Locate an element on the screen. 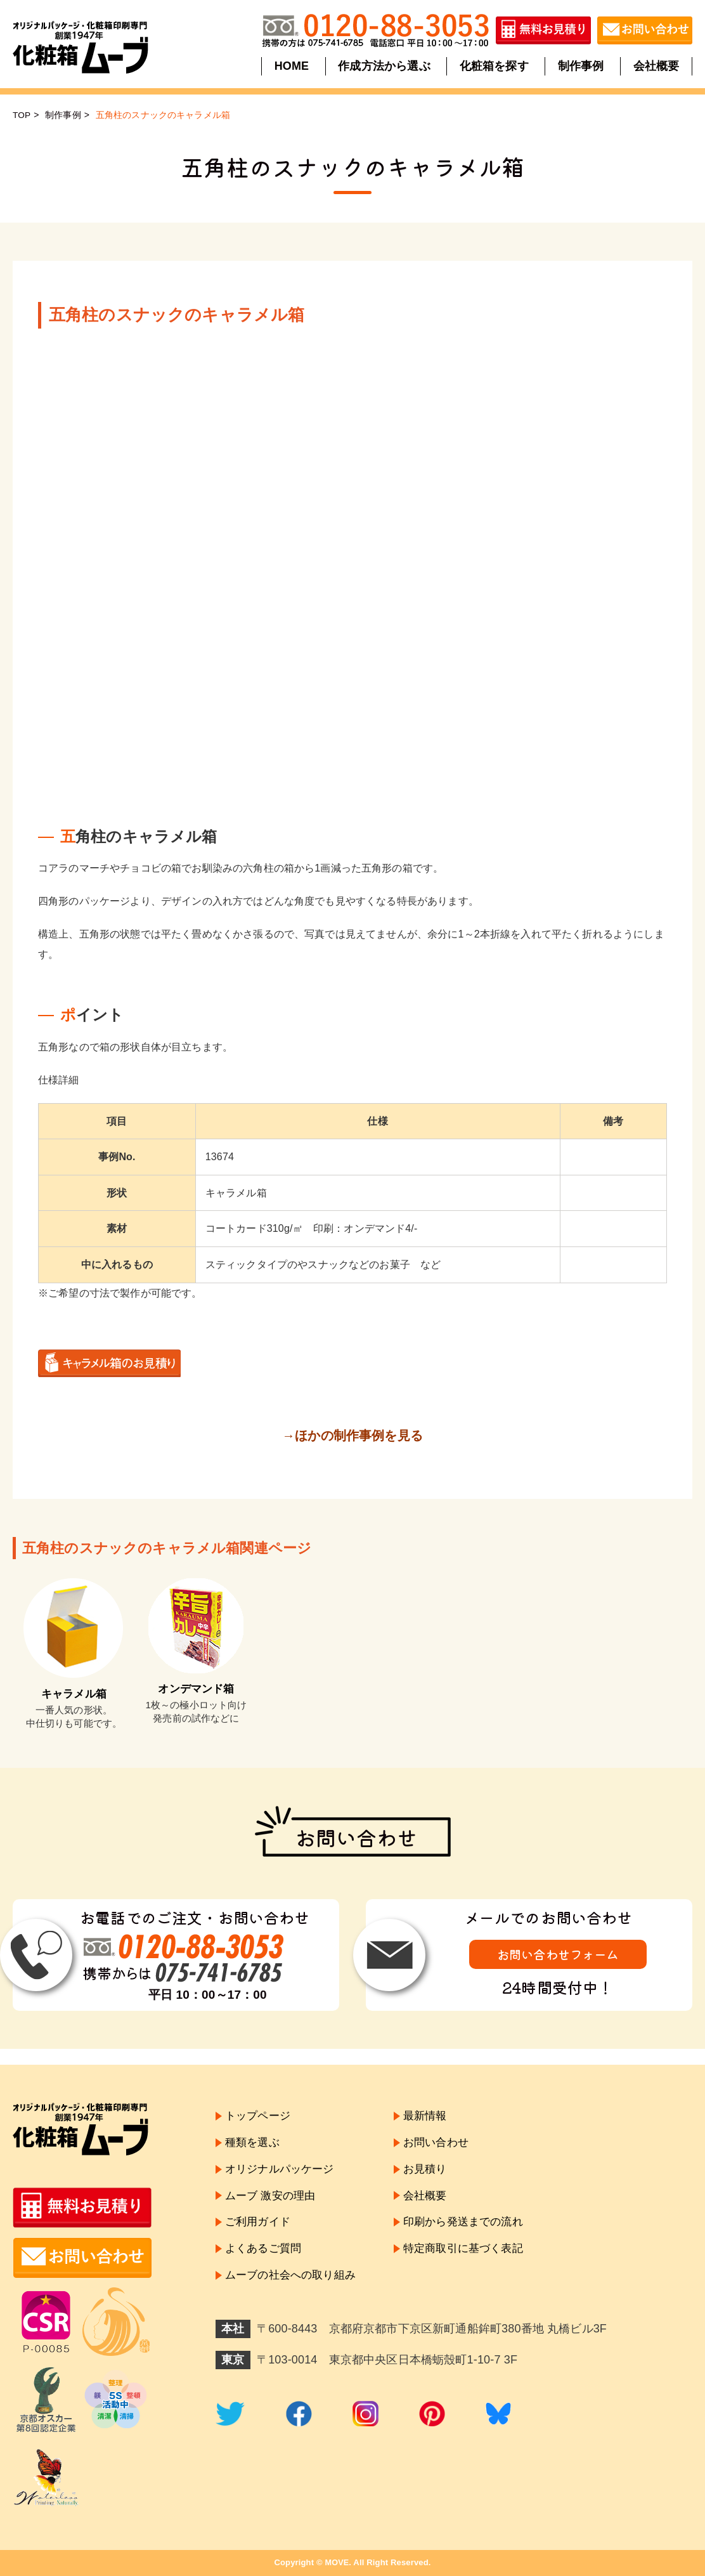 The height and width of the screenshot is (2576, 705). トップページ is located at coordinates (259, 2116).